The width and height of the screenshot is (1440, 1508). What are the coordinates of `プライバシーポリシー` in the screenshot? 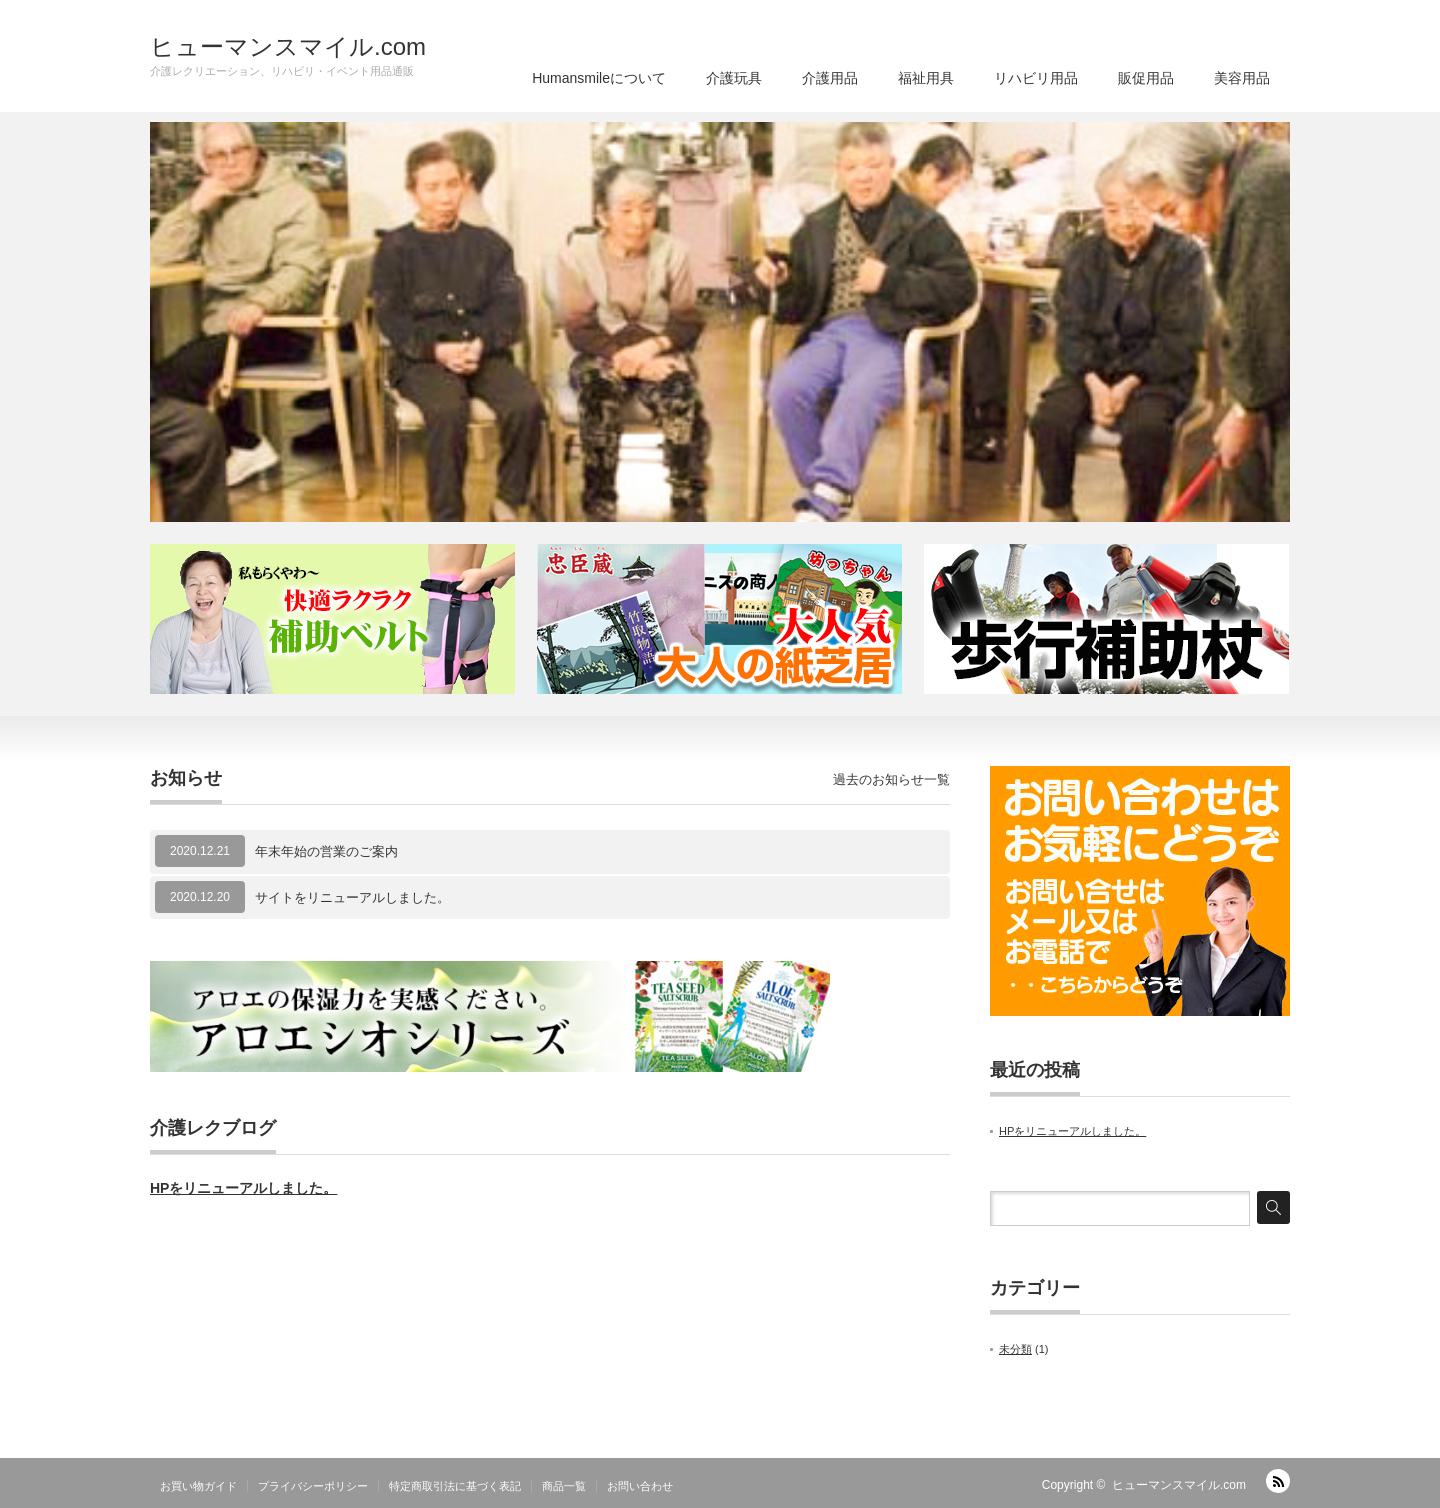 It's located at (313, 1486).